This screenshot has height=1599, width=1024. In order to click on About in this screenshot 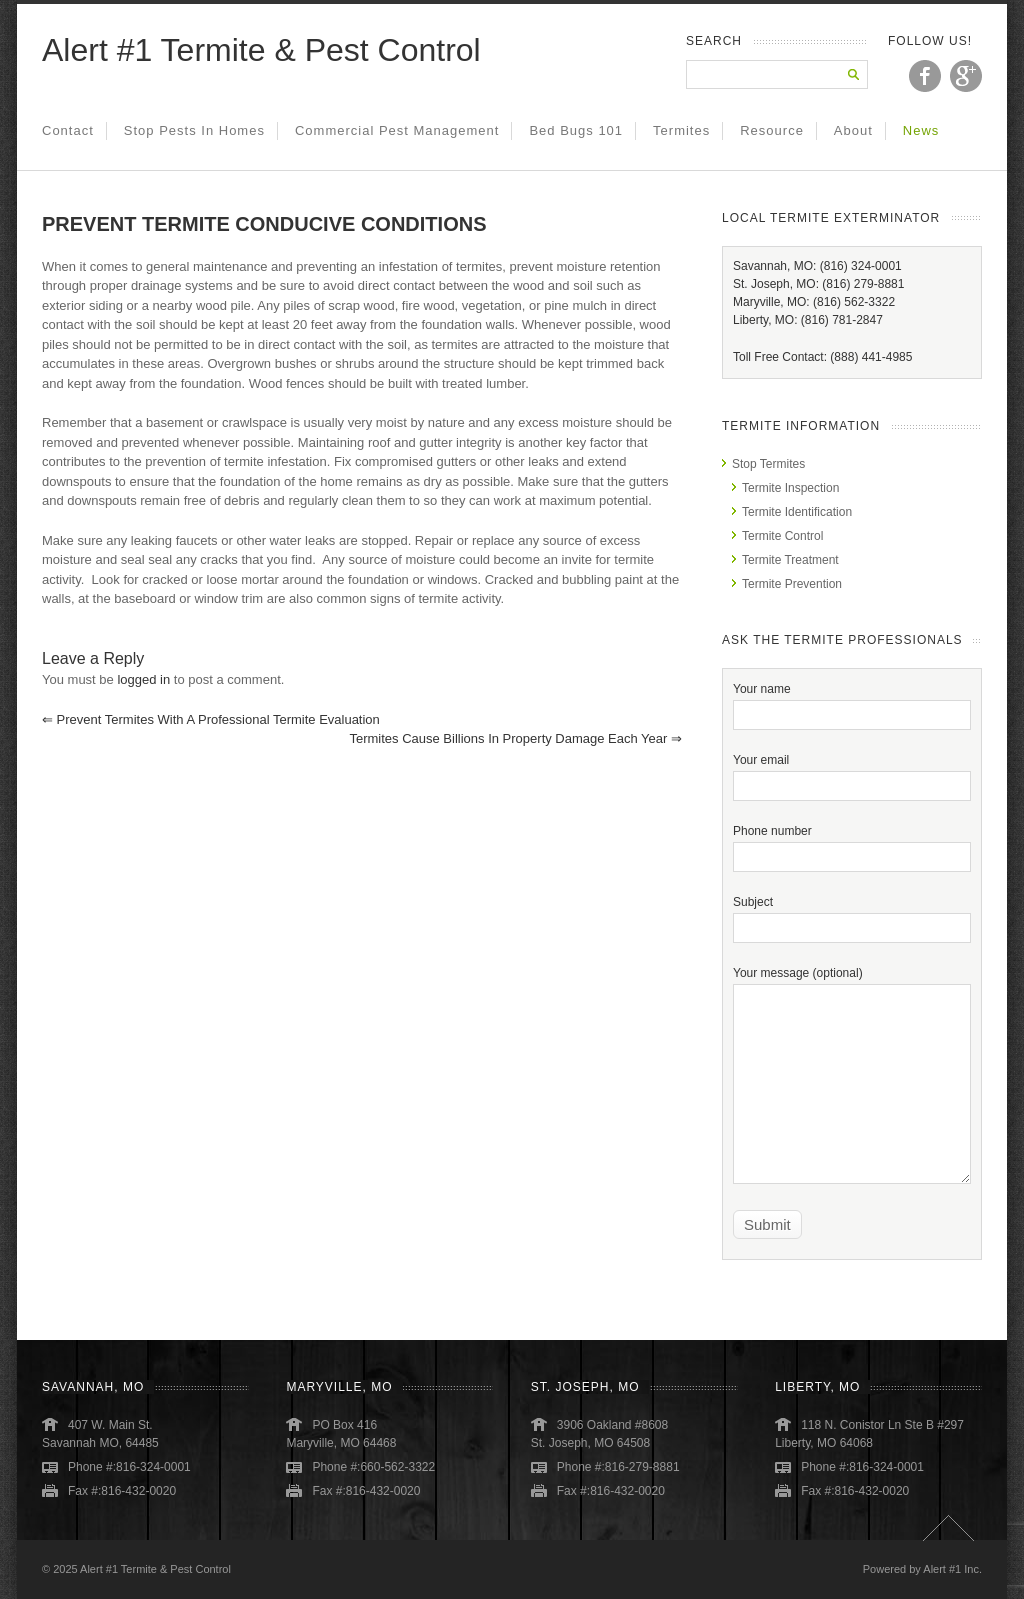, I will do `click(853, 130)`.